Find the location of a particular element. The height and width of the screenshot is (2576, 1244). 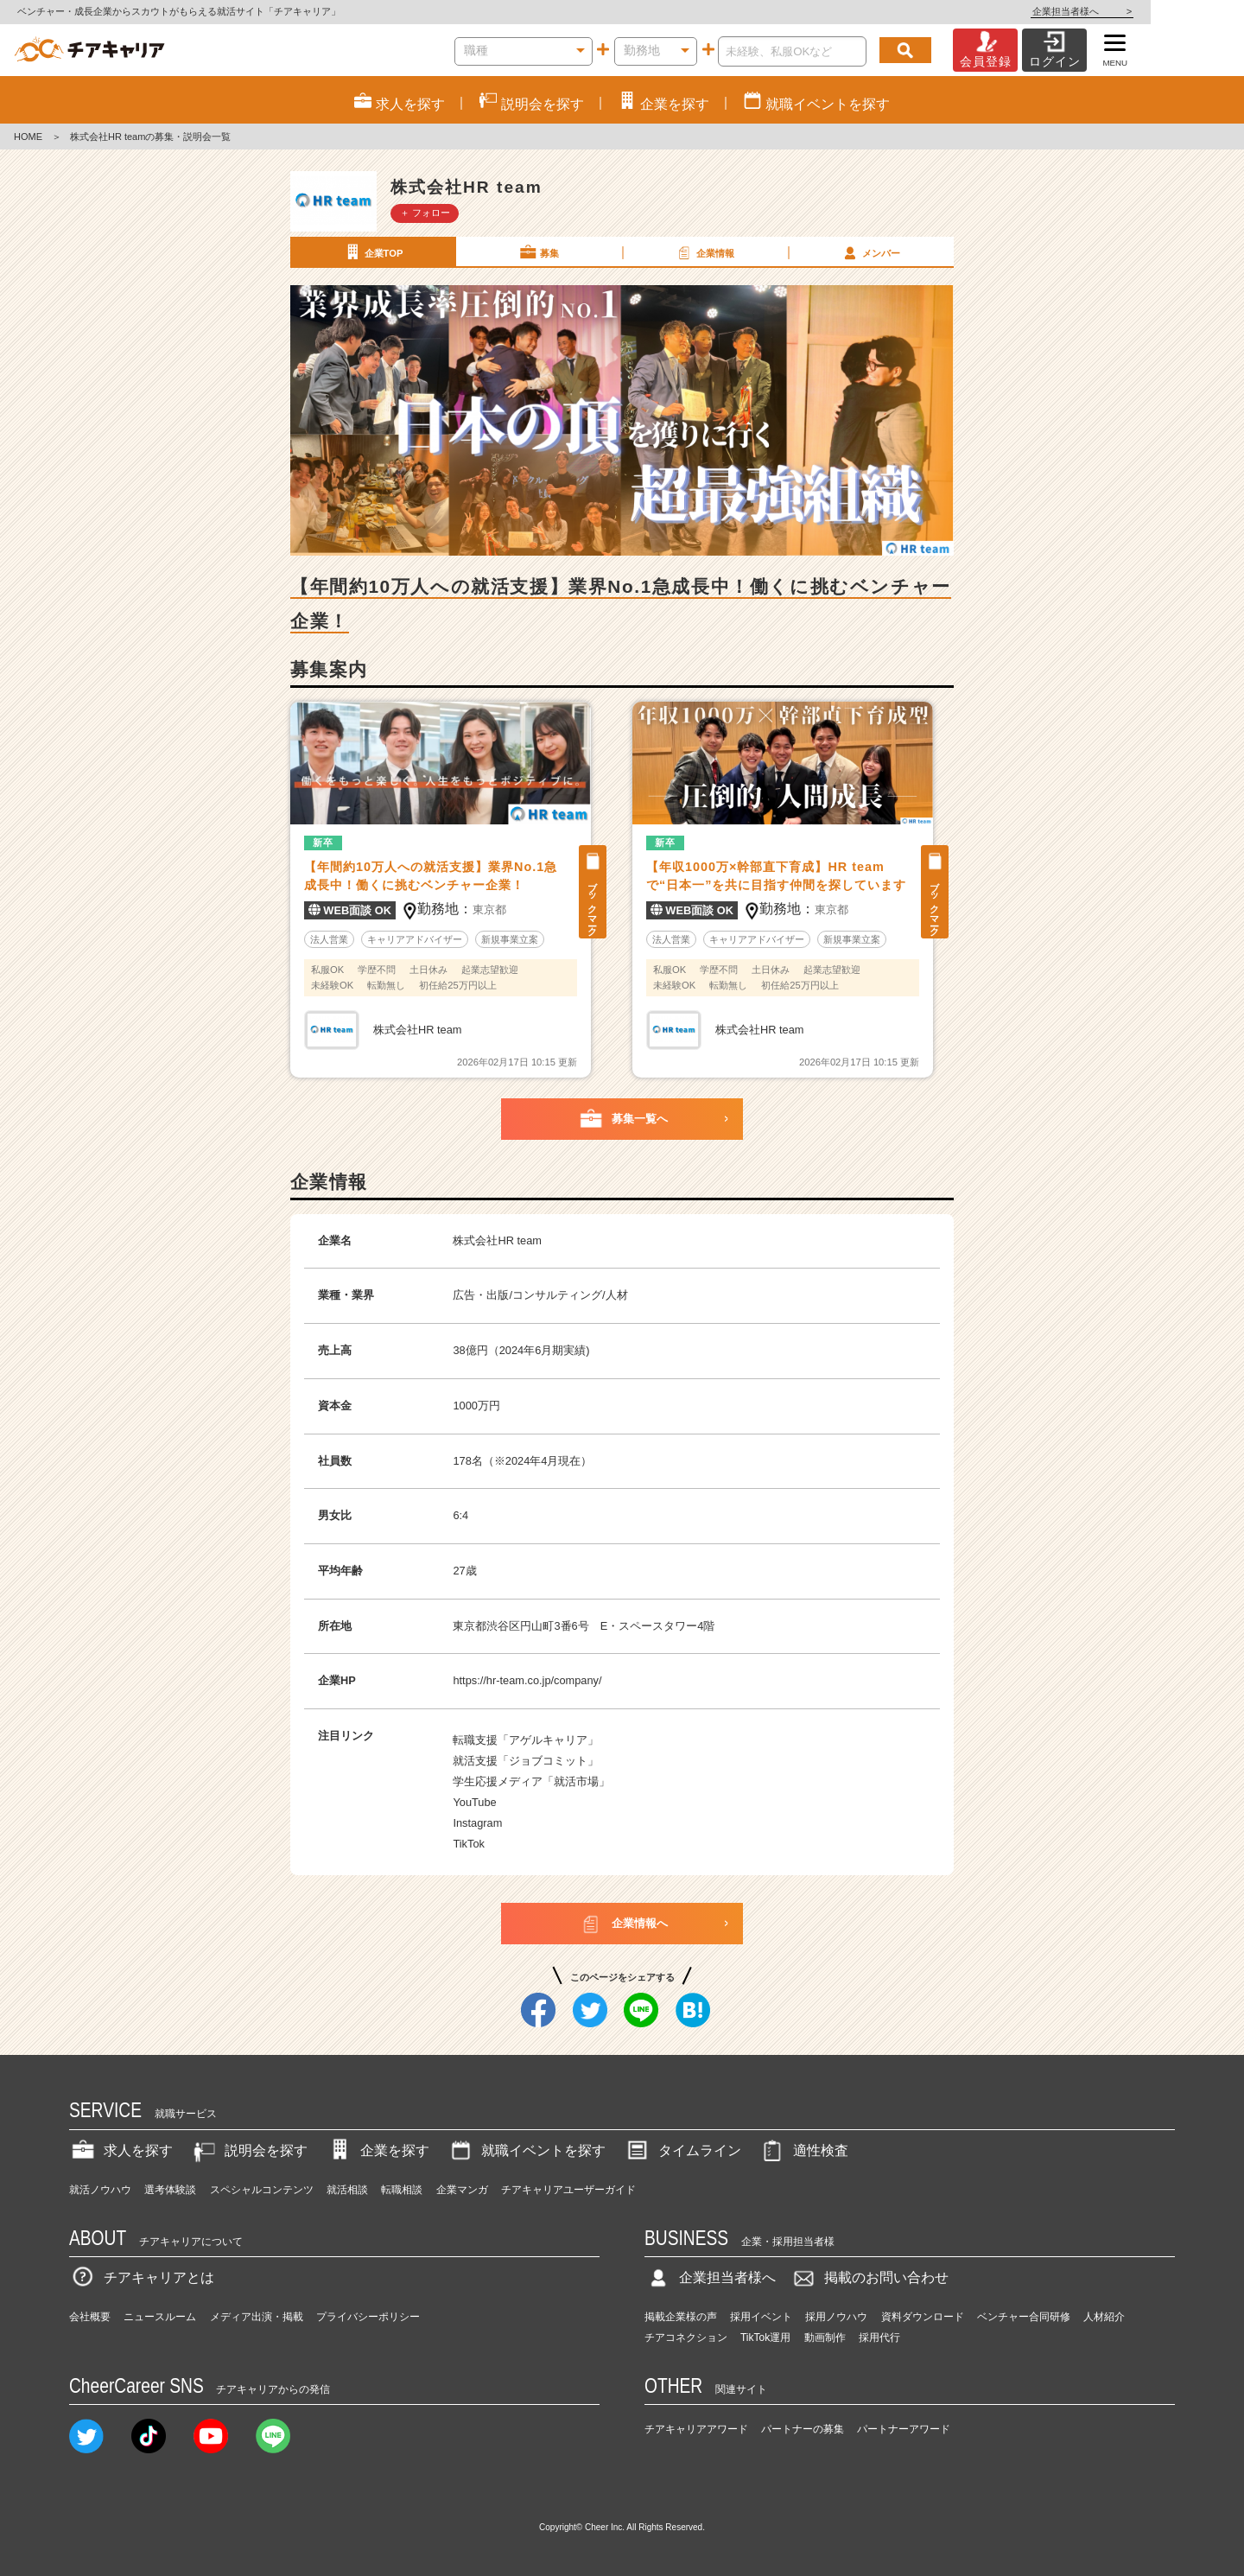

就職イベントを探す is located at coordinates (526, 2150).